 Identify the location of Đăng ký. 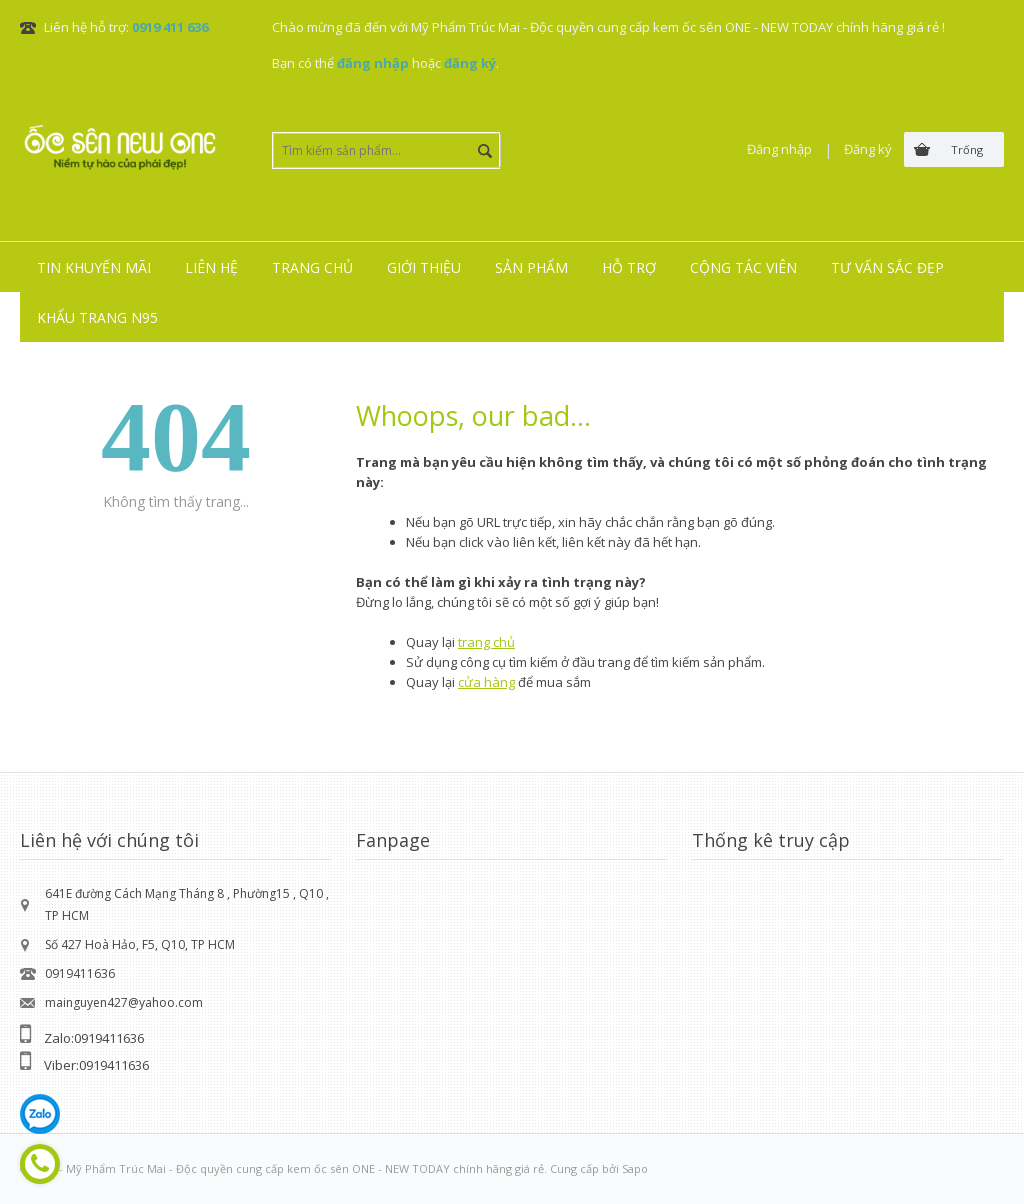
(868, 149).